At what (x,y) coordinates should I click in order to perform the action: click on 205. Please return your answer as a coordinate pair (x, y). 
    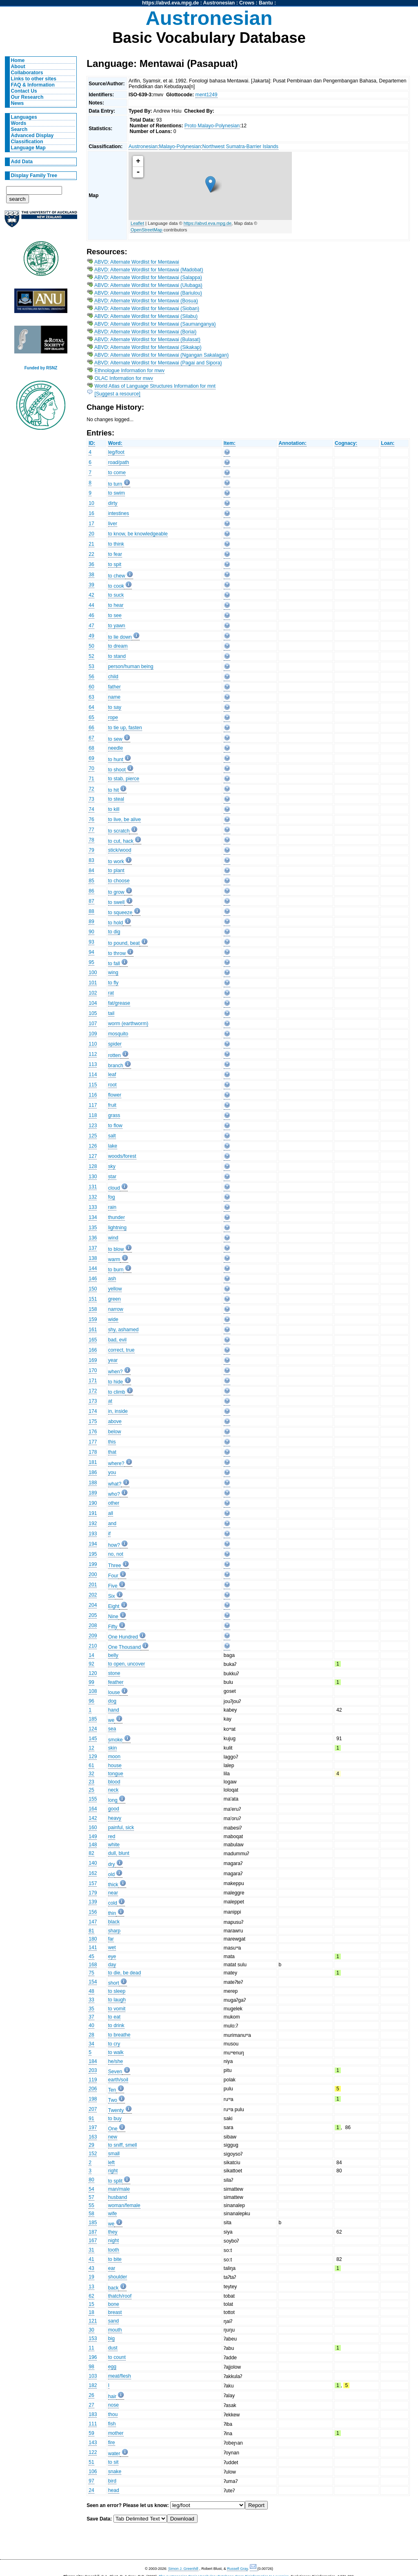
    Looking at the image, I should click on (93, 1615).